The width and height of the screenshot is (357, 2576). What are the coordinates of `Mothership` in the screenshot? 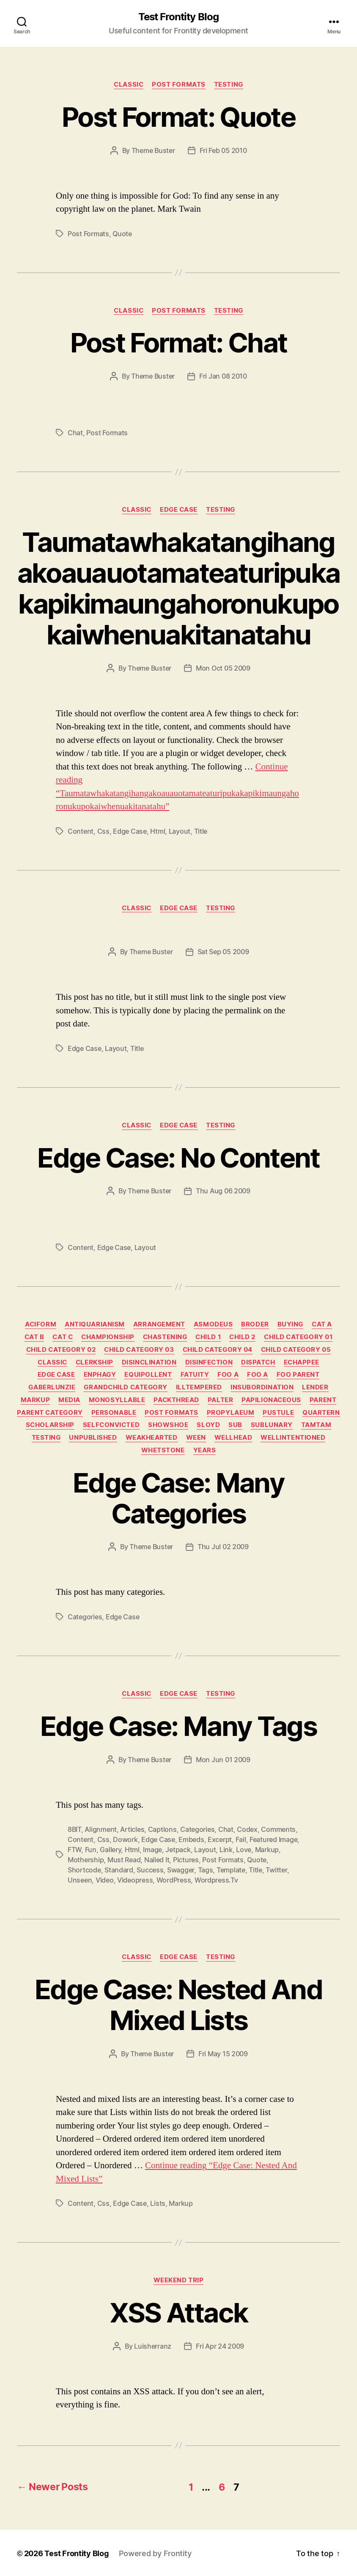 It's located at (86, 1860).